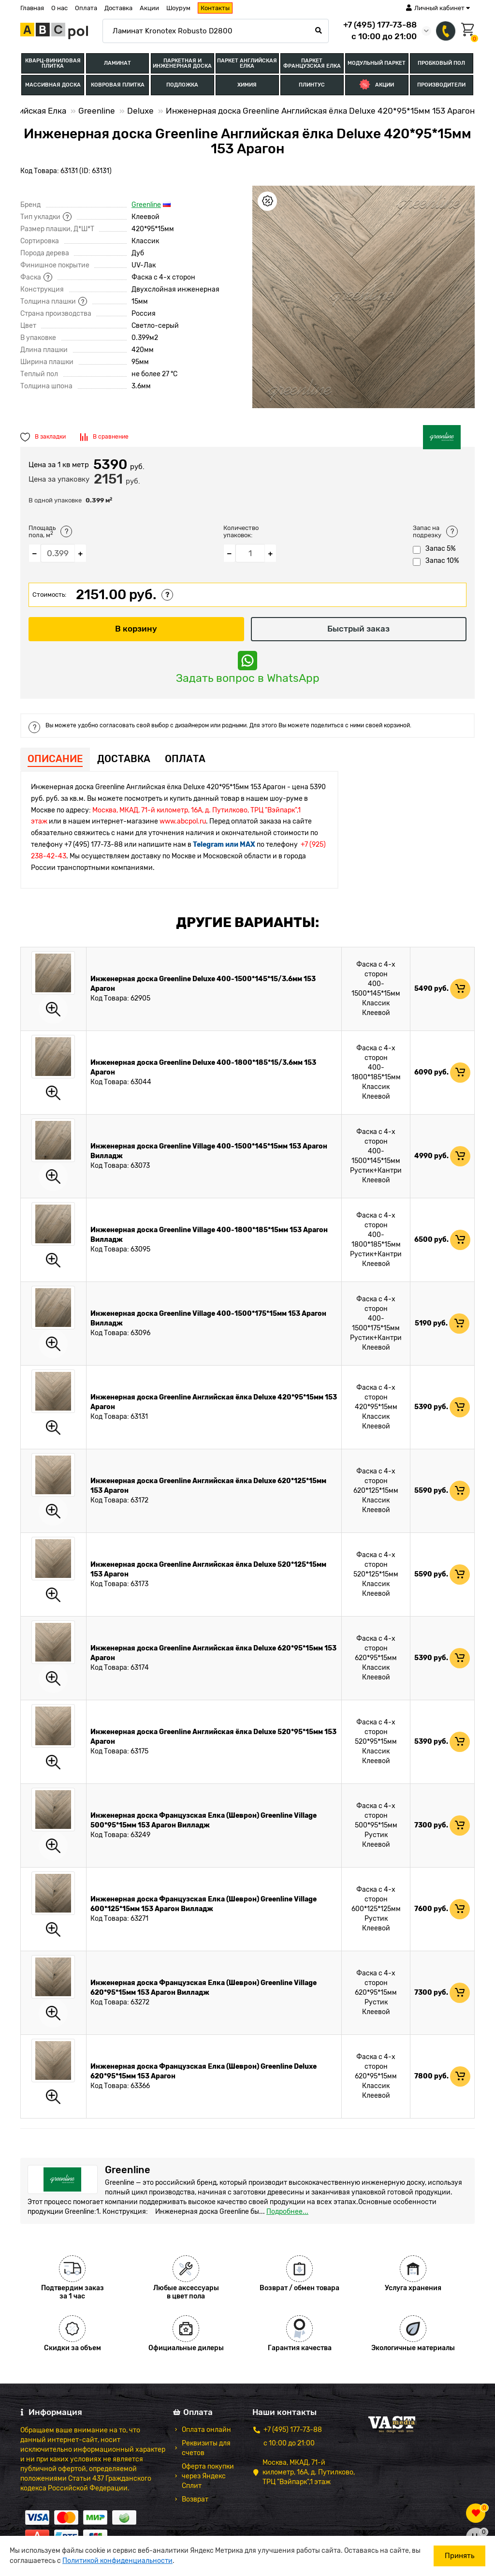 The height and width of the screenshot is (2576, 495). I want to click on Модульный паркет, so click(377, 63).